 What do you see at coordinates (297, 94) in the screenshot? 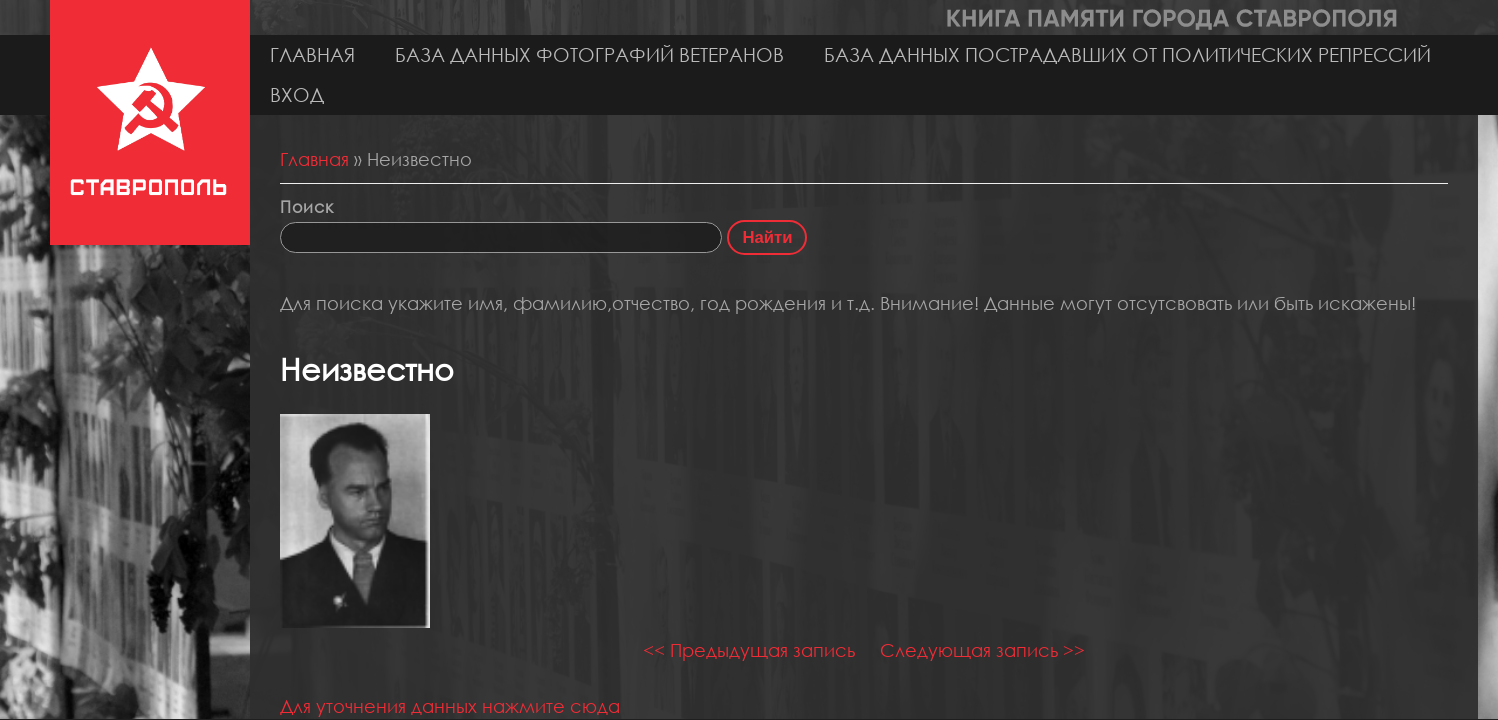
I see `Вход` at bounding box center [297, 94].